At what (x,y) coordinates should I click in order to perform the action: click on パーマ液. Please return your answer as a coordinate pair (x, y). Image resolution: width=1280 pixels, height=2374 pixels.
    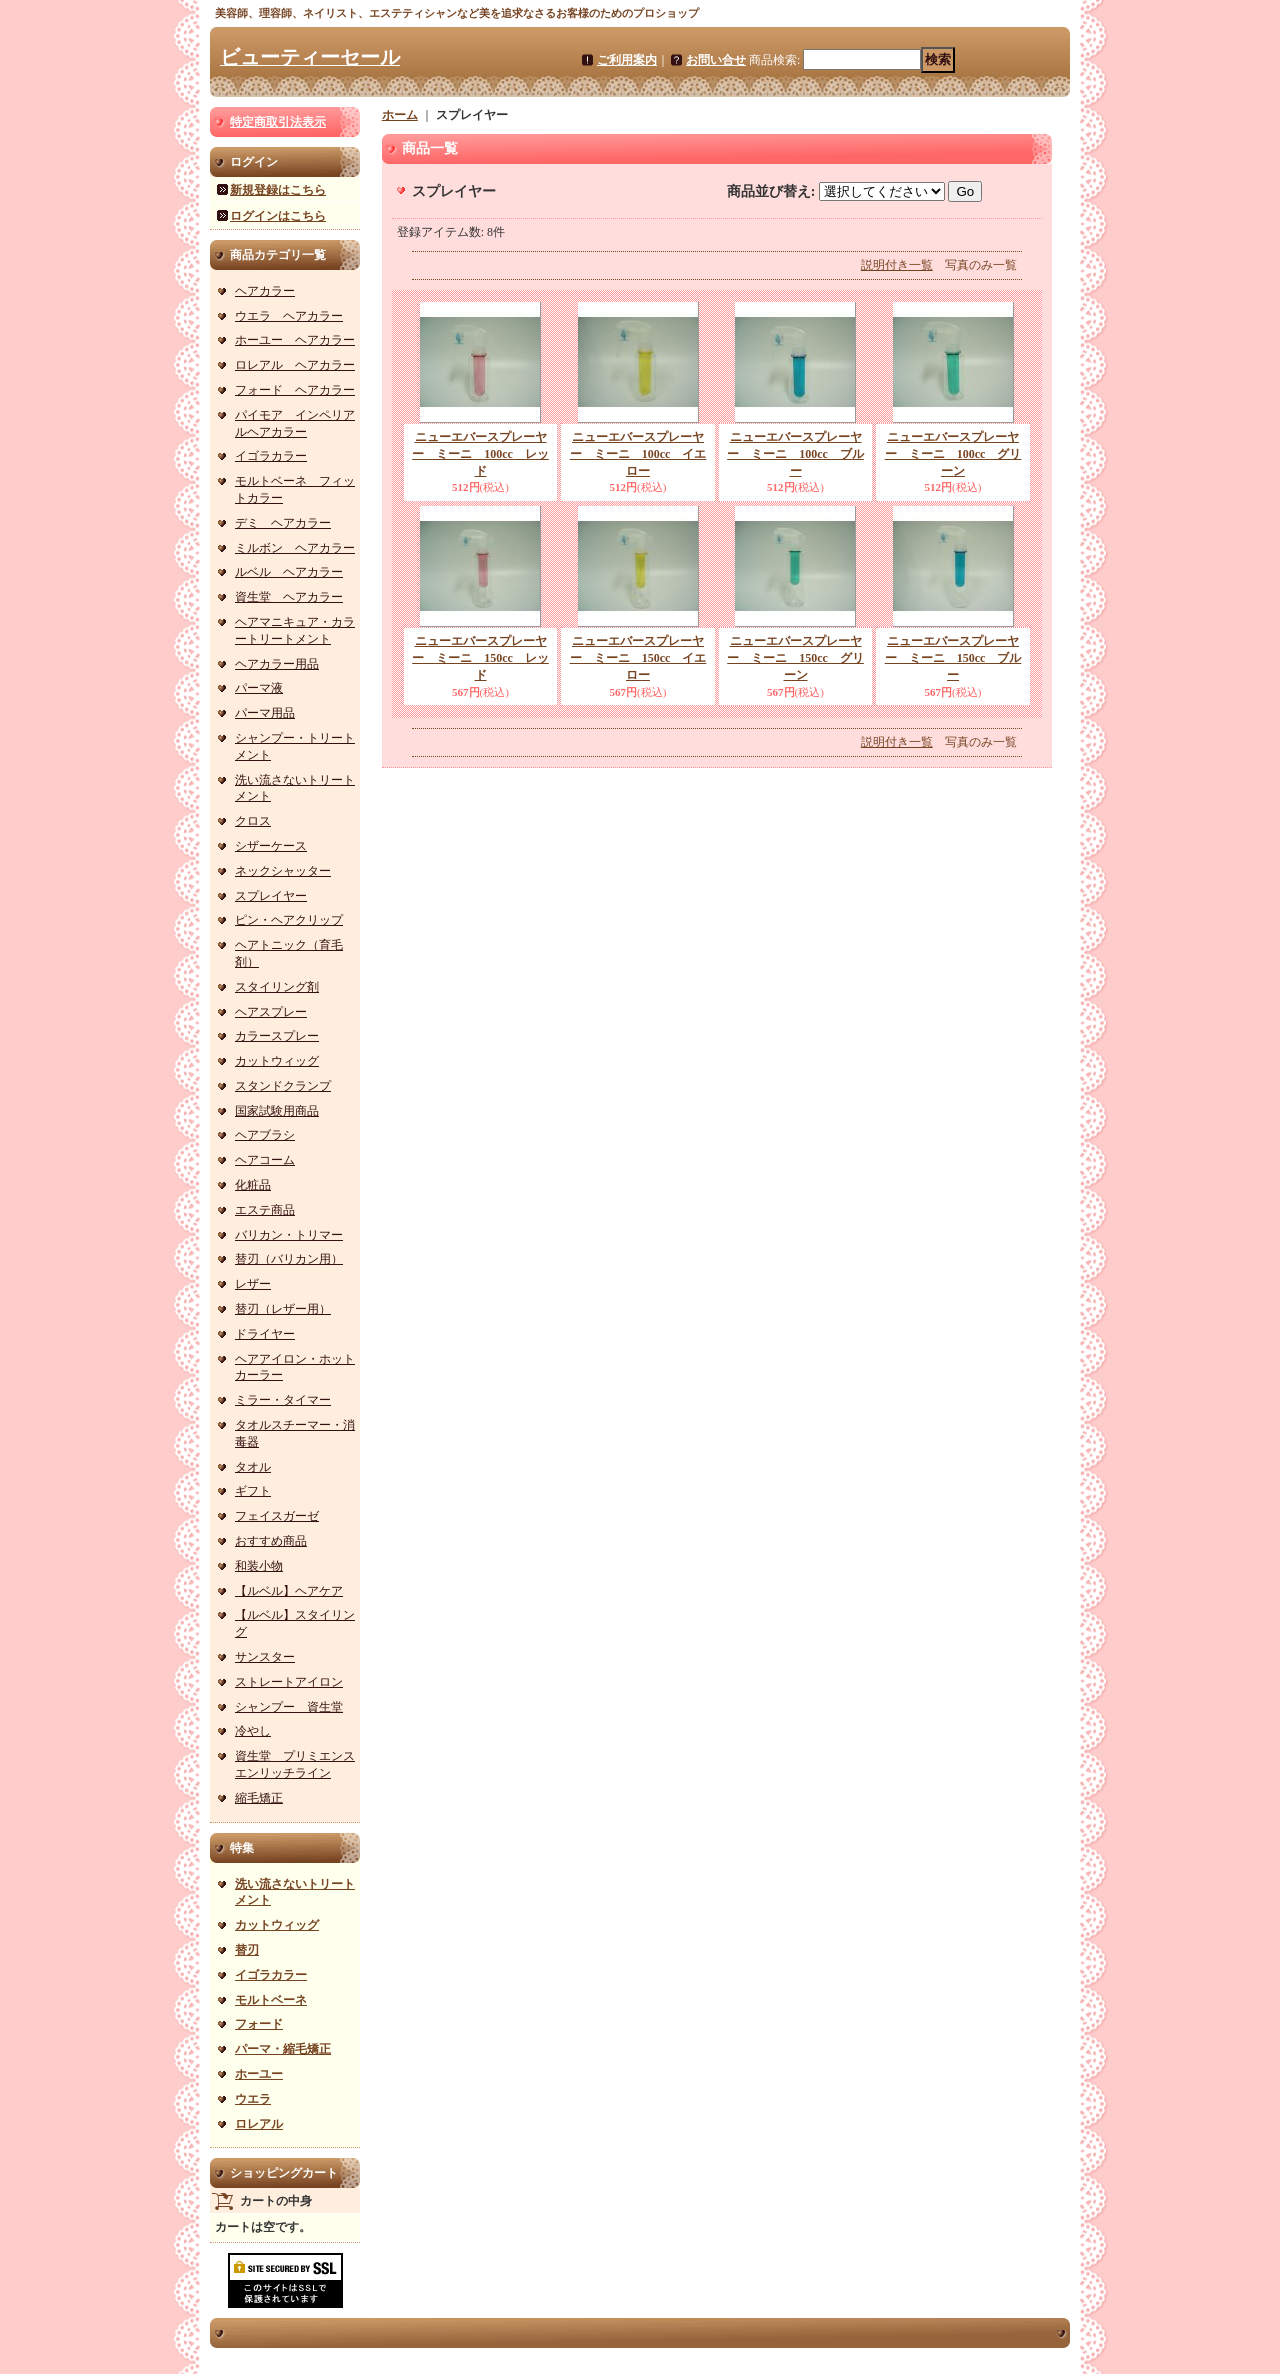
    Looking at the image, I should click on (259, 688).